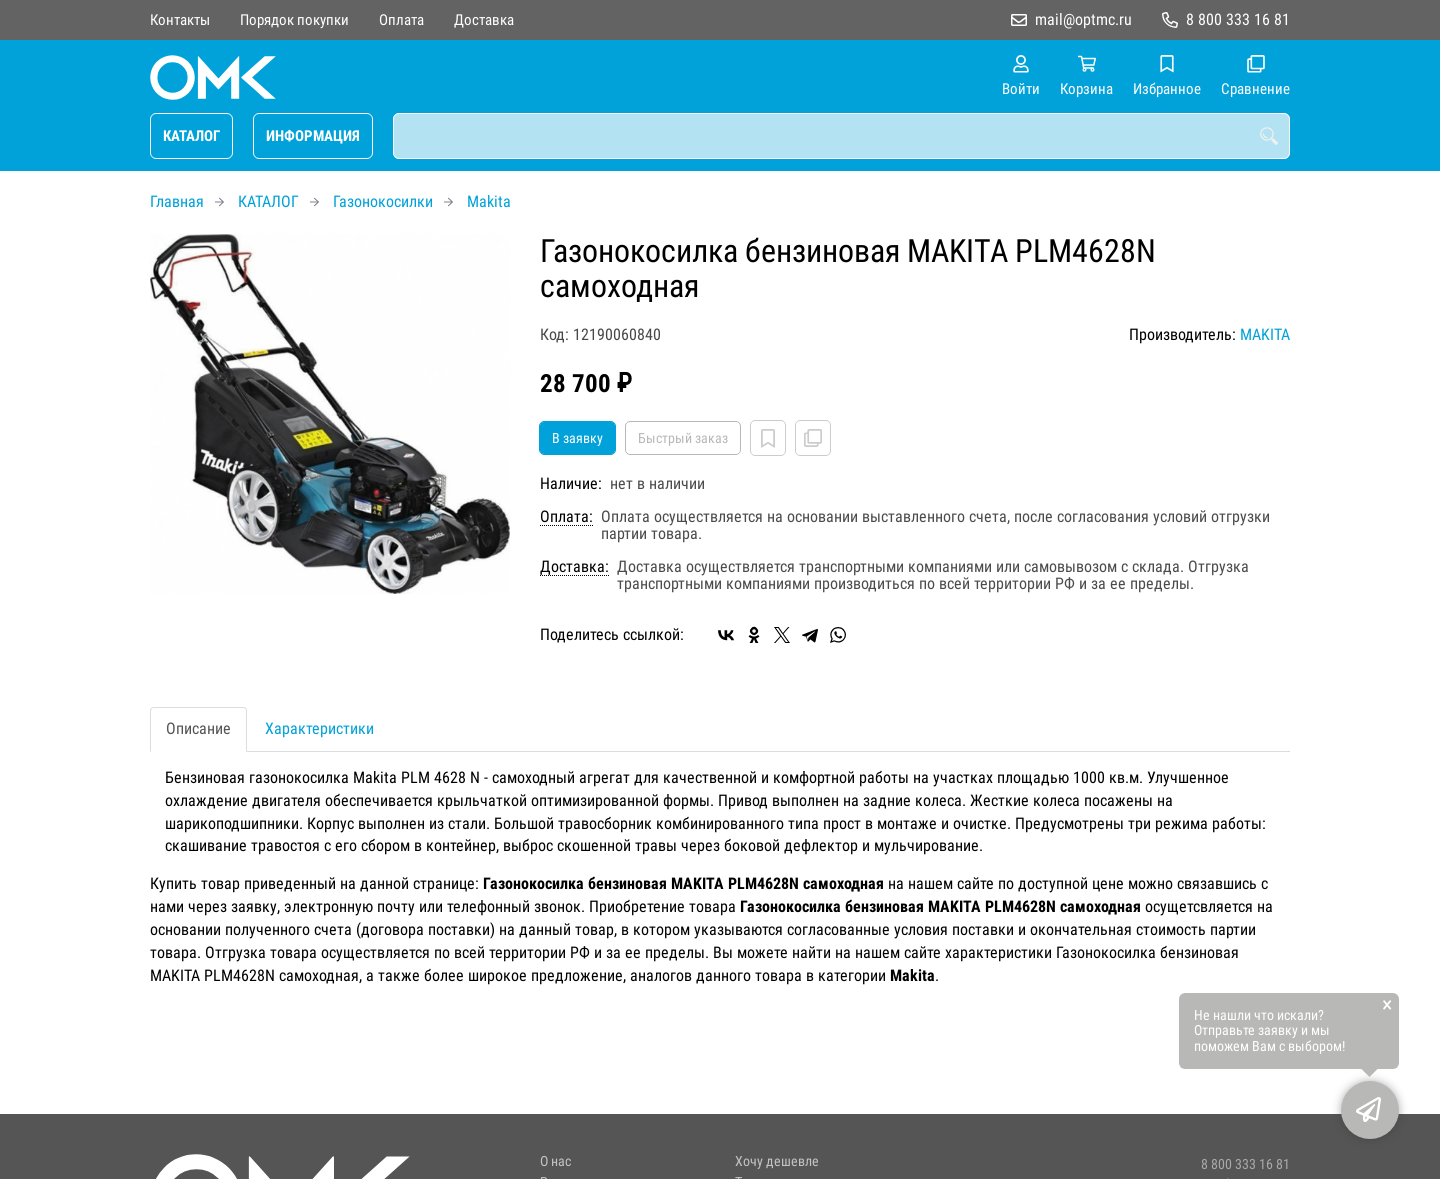 This screenshot has height=1179, width=1440. Describe the element at coordinates (1265, 334) in the screenshot. I see `MAKITA` at that location.